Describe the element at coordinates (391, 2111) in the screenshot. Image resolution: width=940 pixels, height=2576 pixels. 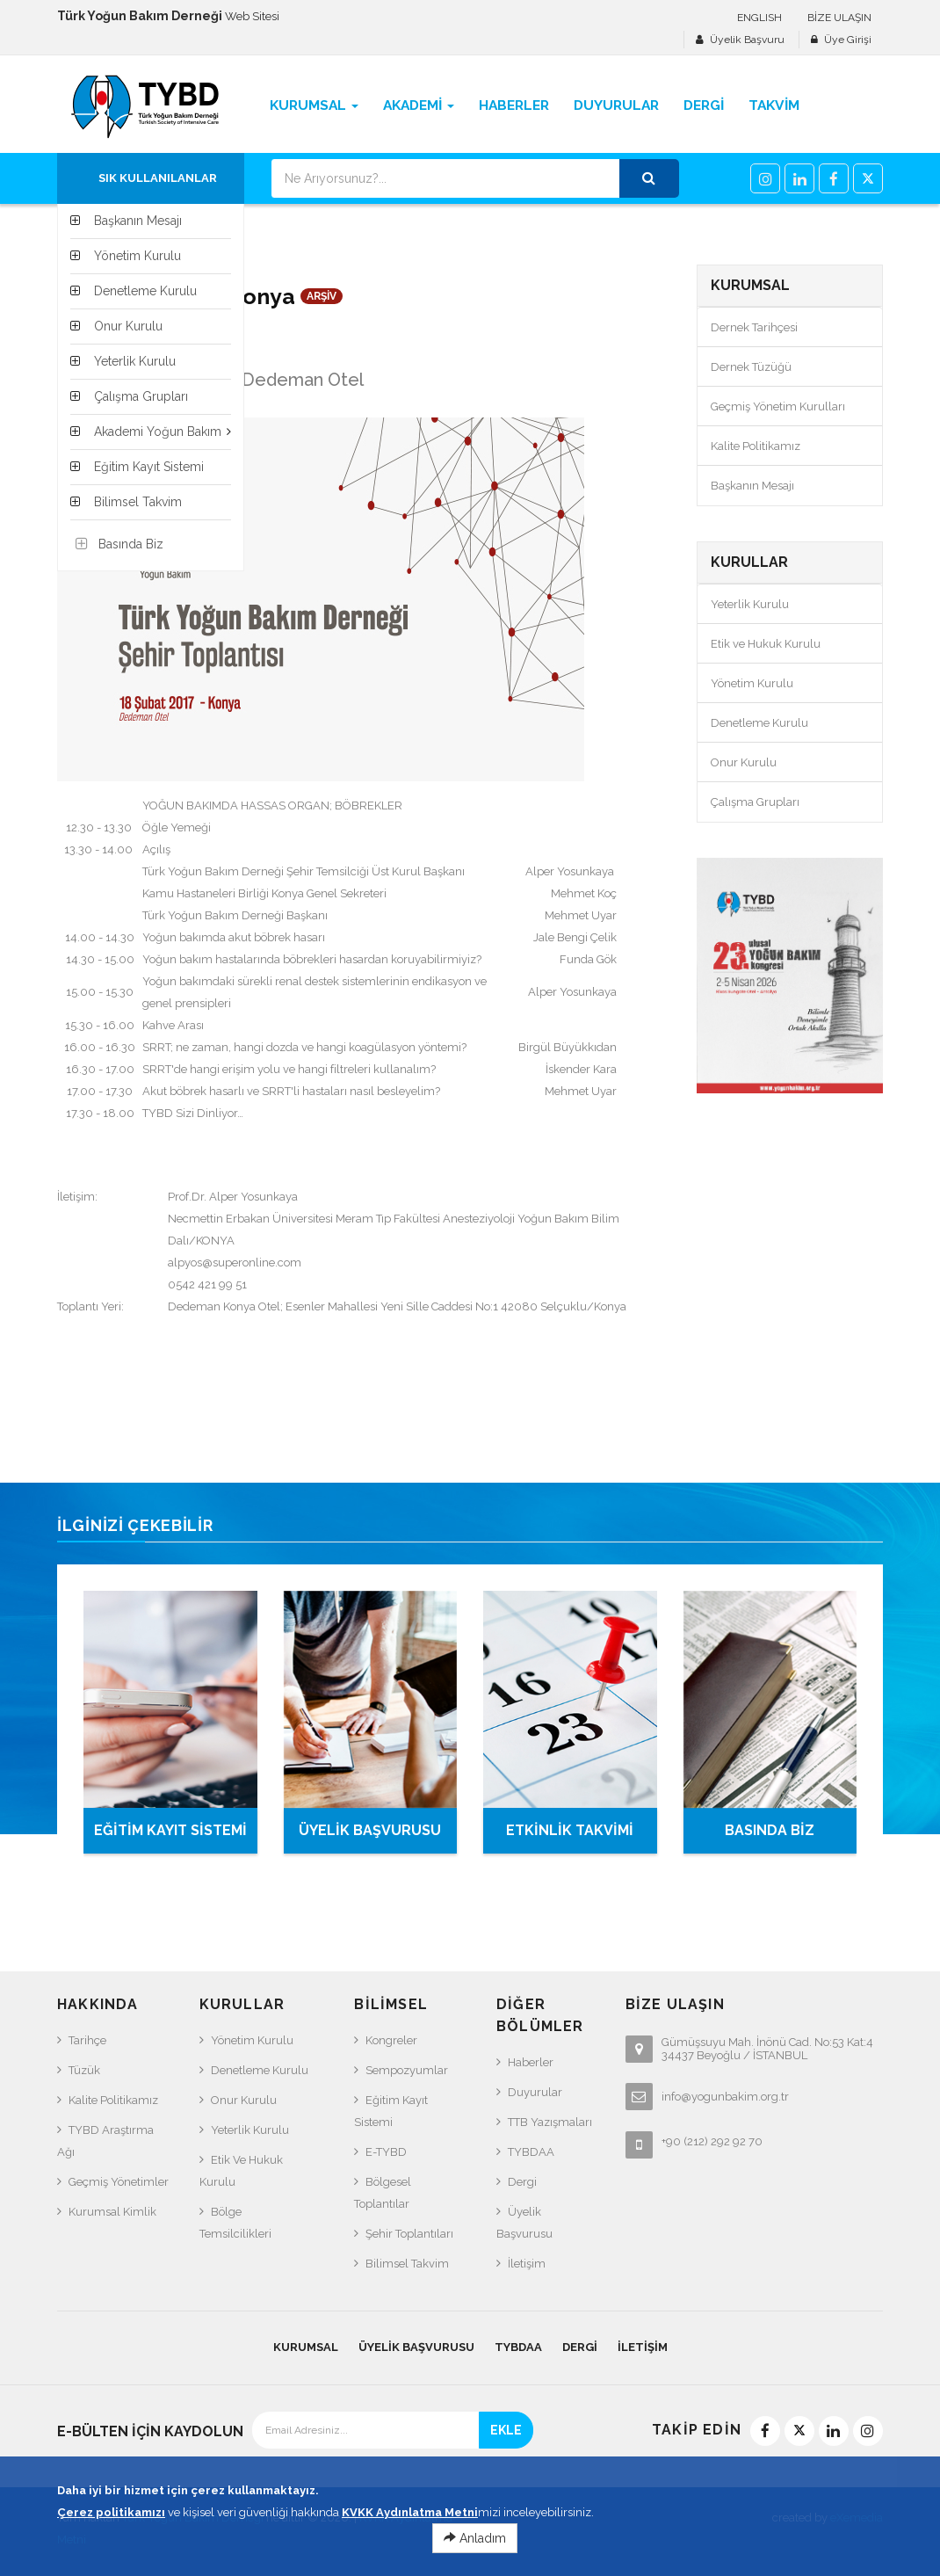
I see `Eğitim Kayıt Sistemi` at that location.